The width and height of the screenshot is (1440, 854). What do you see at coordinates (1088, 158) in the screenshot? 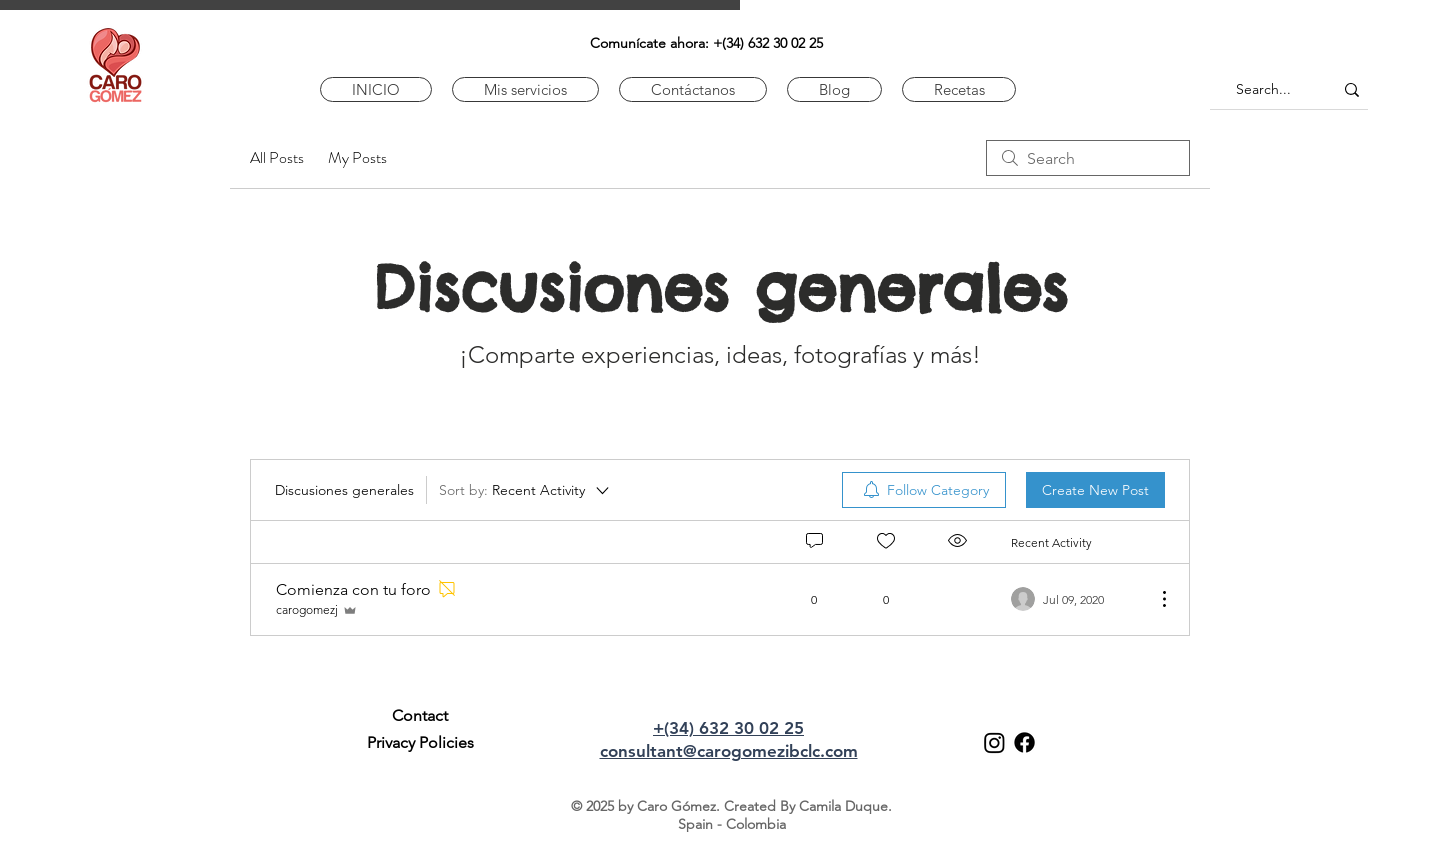
I see `[search]` at bounding box center [1088, 158].